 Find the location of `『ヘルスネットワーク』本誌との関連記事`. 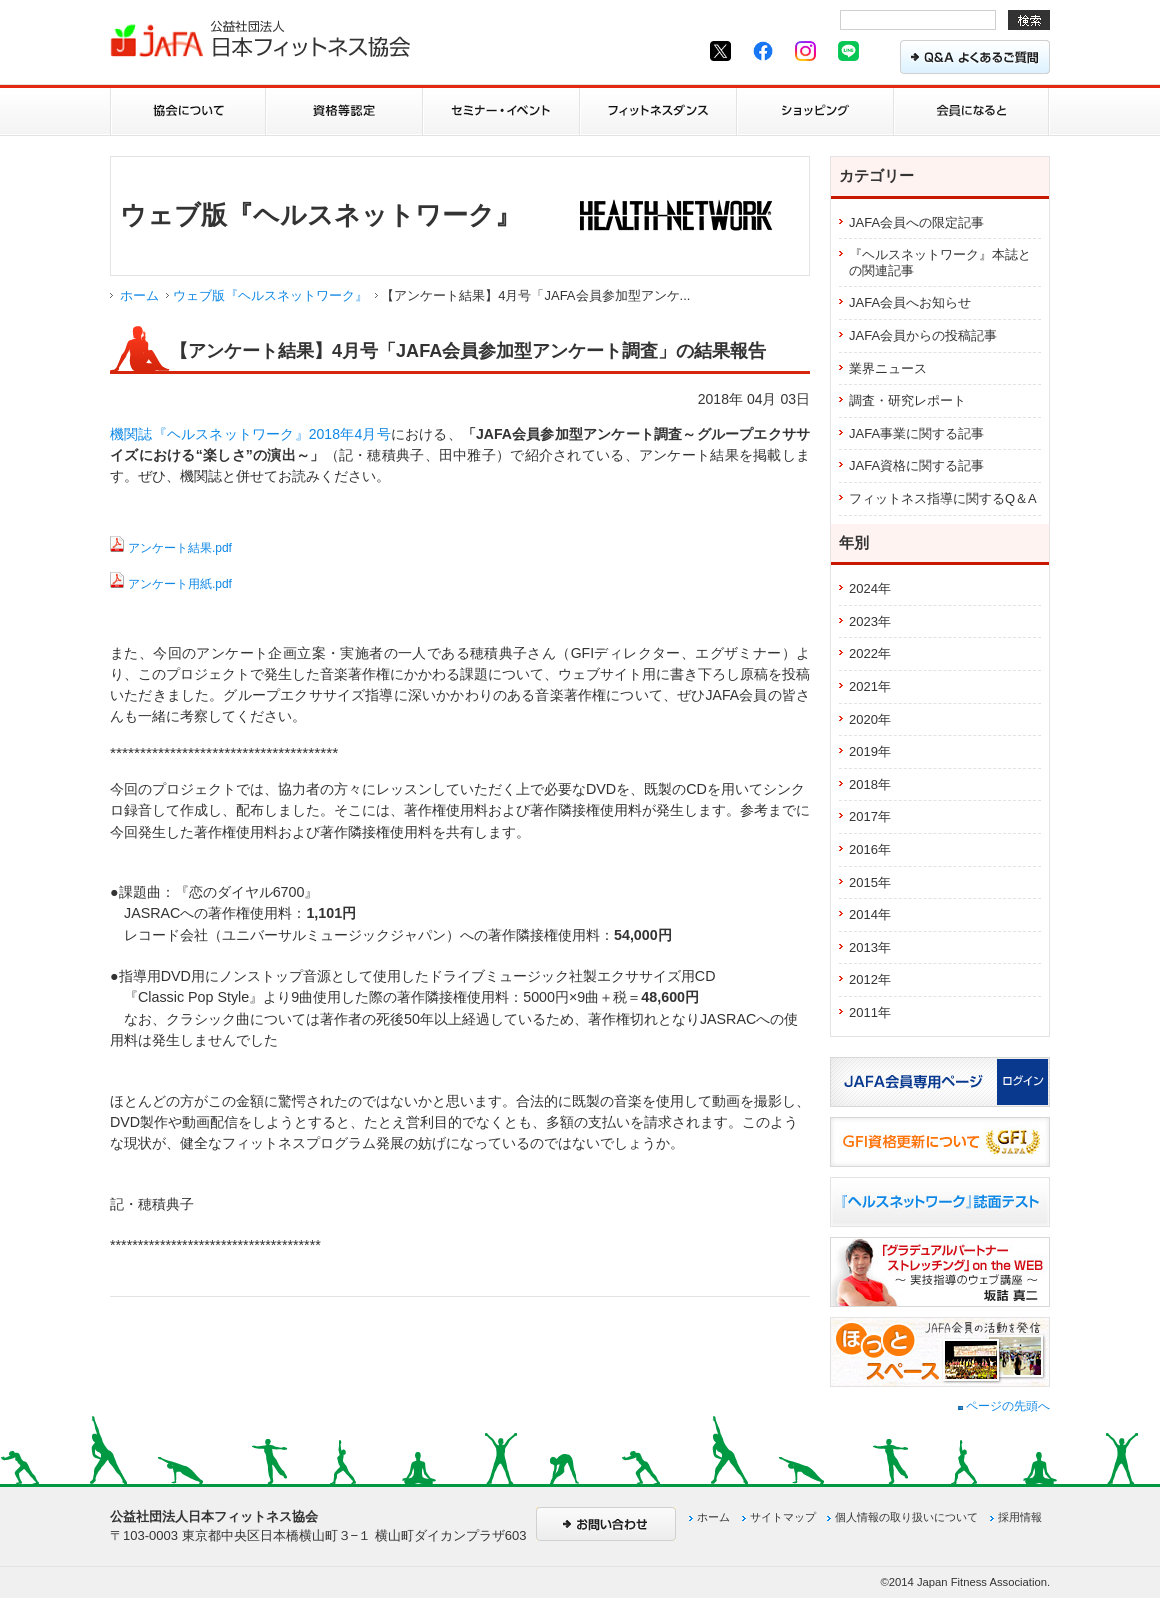

『ヘルスネットワーク』本誌との関連記事 is located at coordinates (940, 262).